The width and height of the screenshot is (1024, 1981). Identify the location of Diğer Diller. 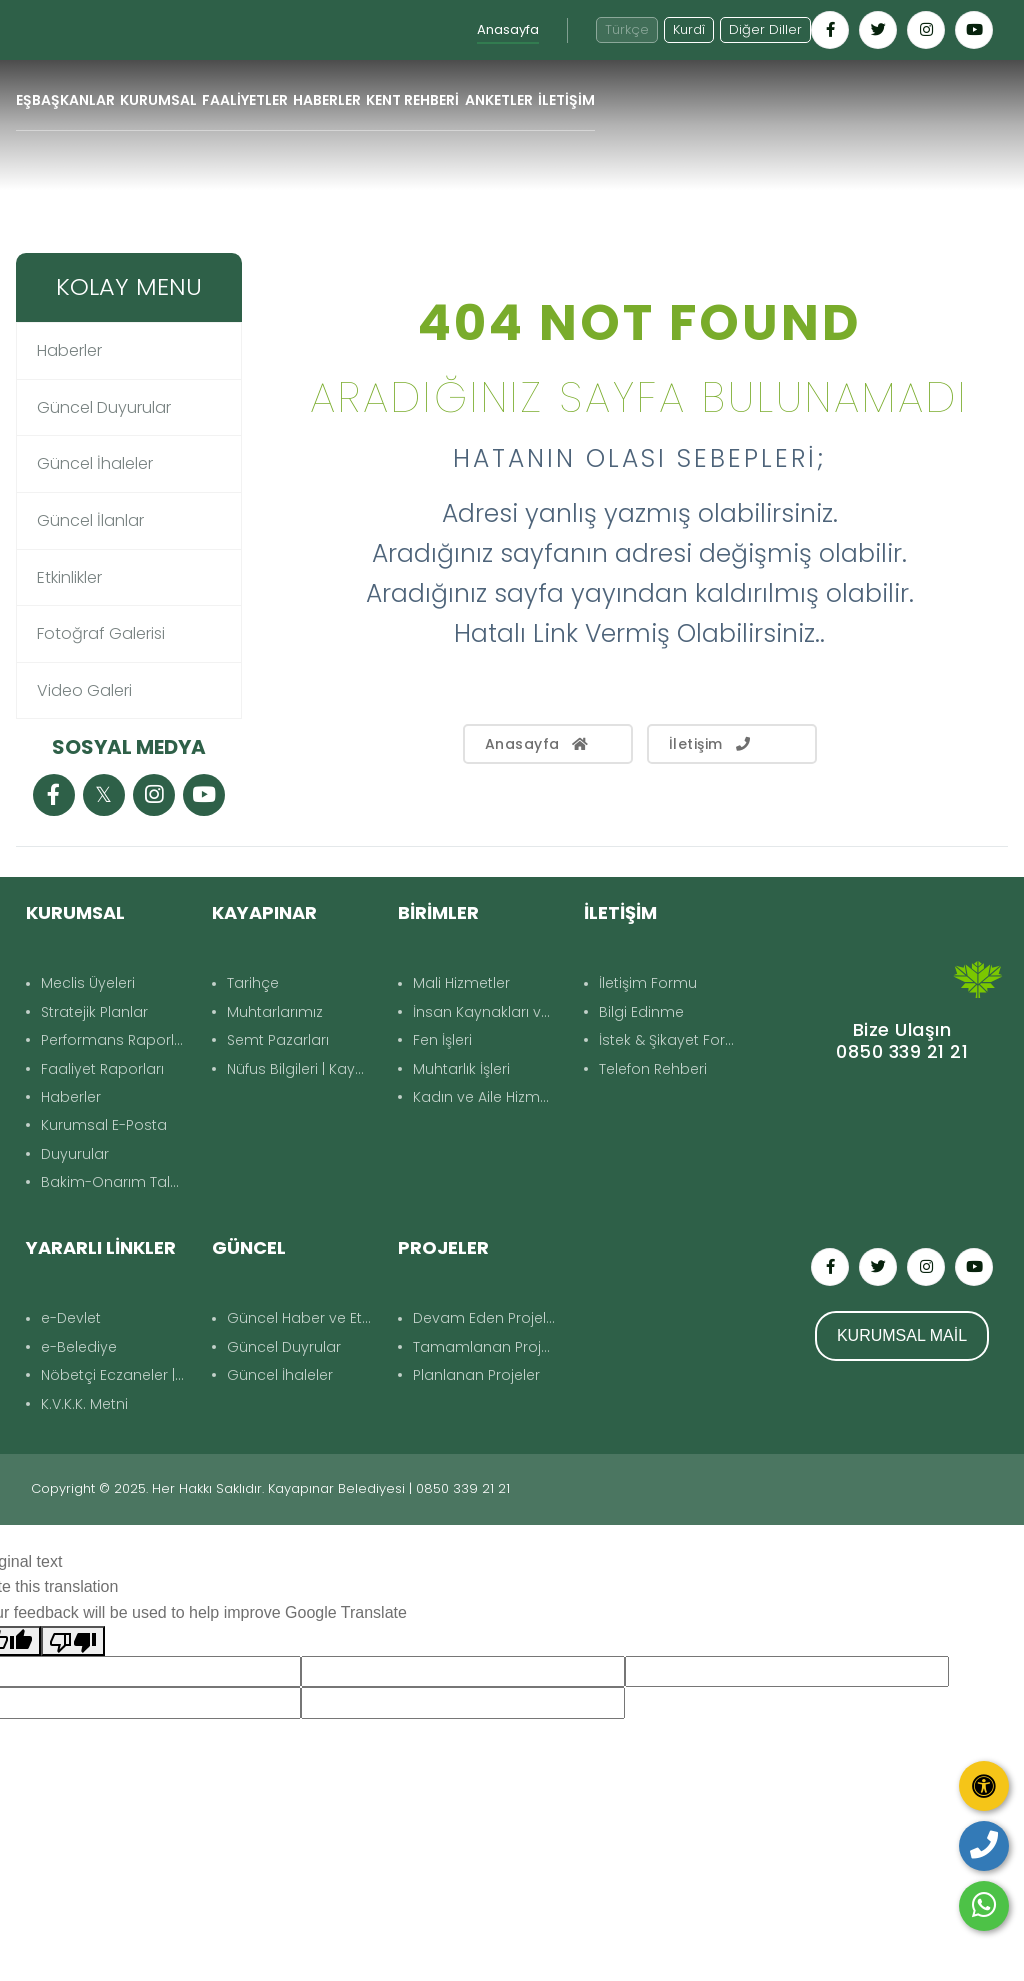
(765, 29).